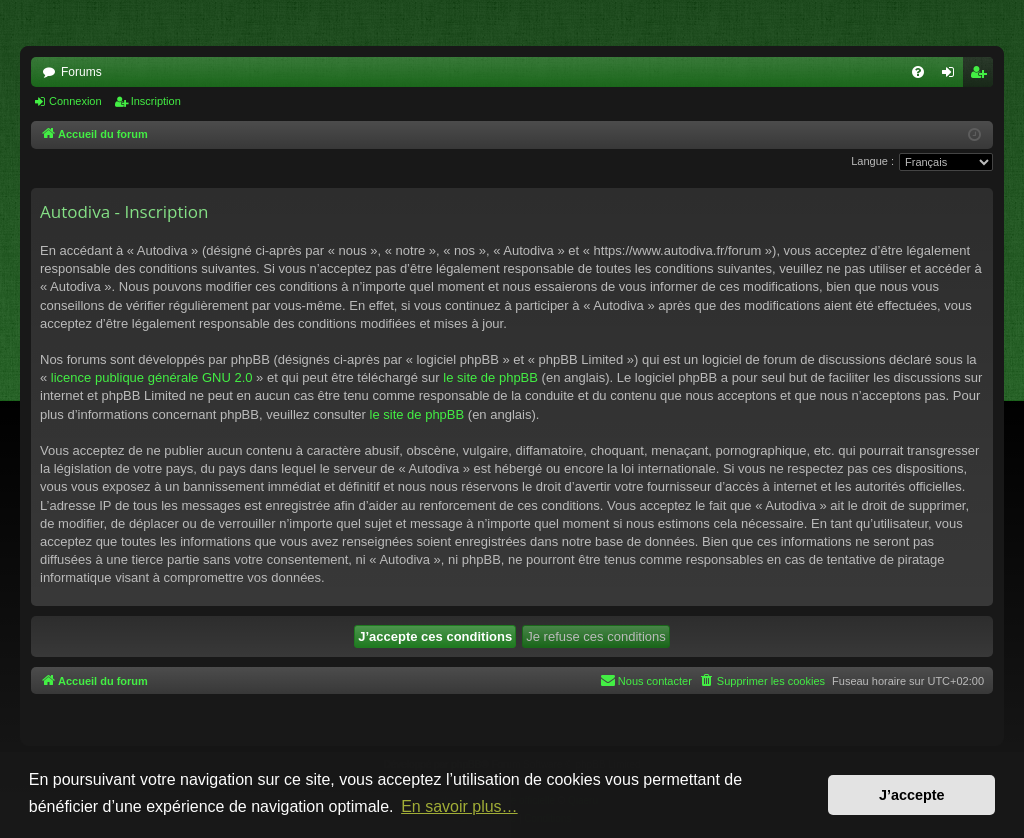 Image resolution: width=1024 pixels, height=838 pixels. I want to click on Forums, so click(81, 72).